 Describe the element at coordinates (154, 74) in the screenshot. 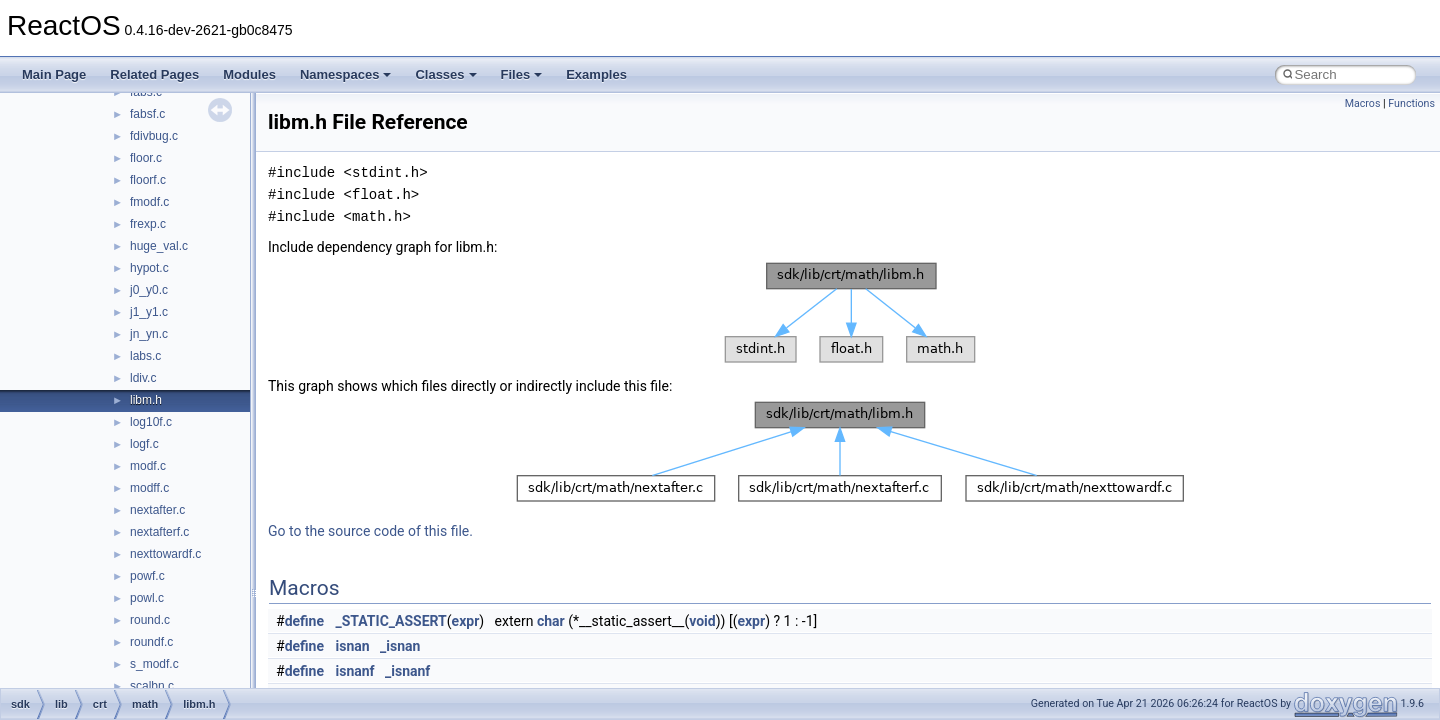

I see `Related Pages` at that location.